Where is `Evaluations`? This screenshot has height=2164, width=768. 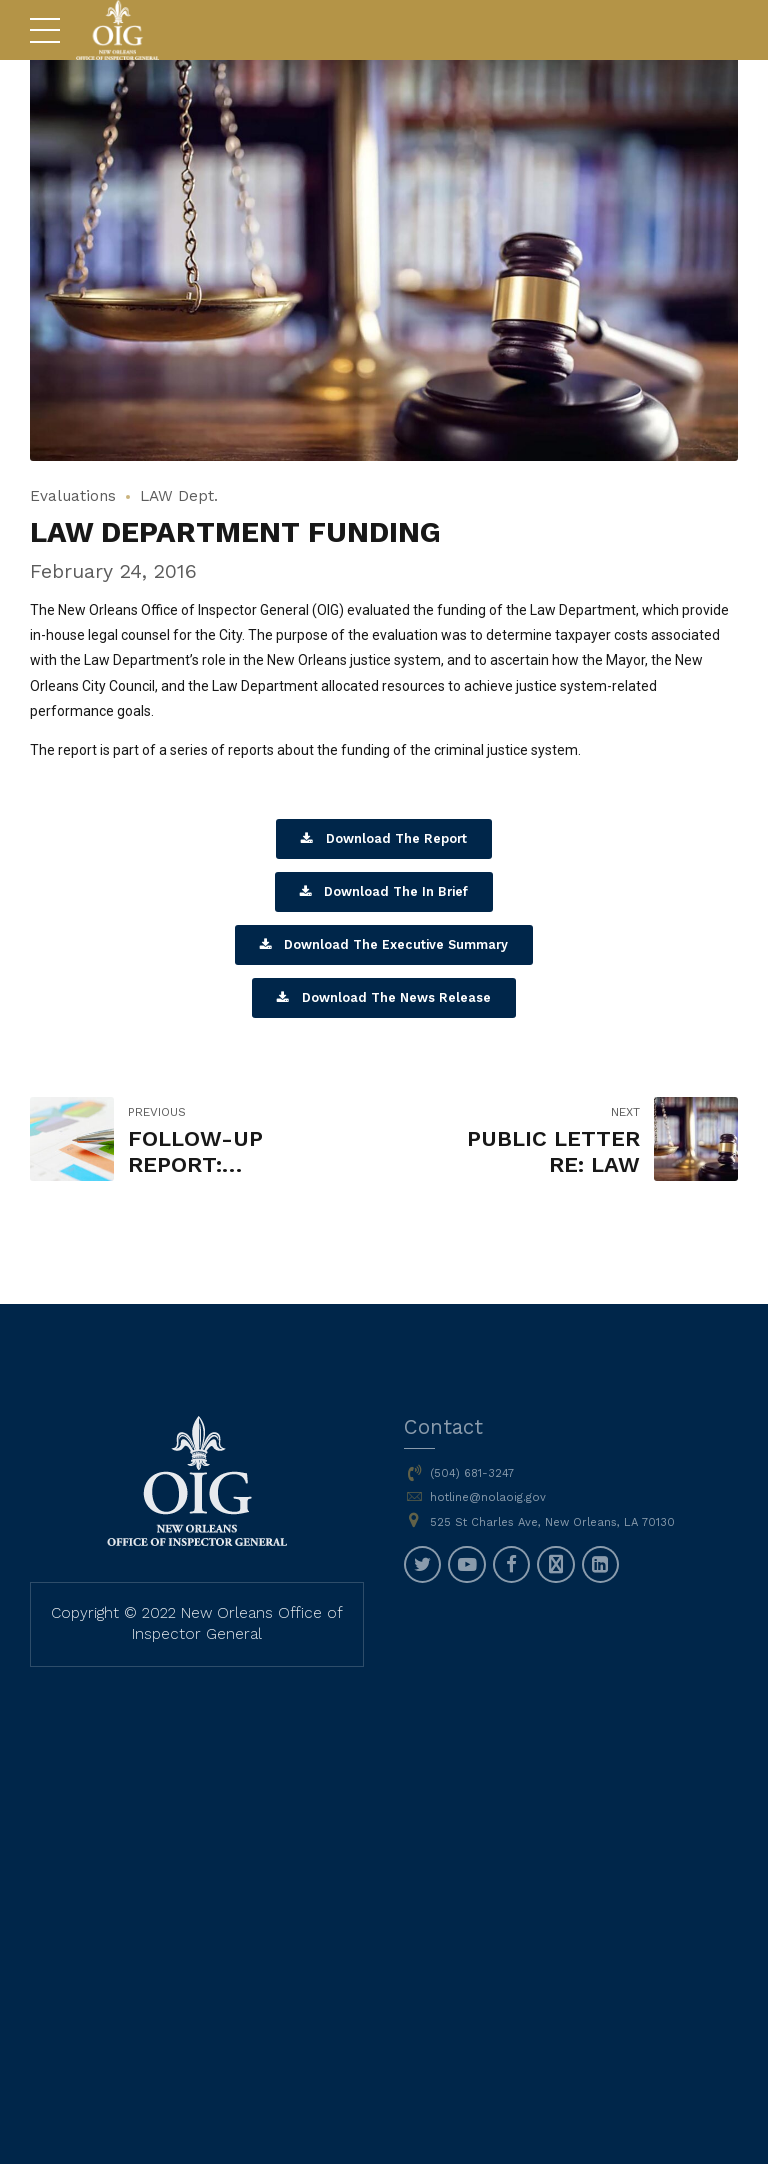
Evaluations is located at coordinates (73, 496).